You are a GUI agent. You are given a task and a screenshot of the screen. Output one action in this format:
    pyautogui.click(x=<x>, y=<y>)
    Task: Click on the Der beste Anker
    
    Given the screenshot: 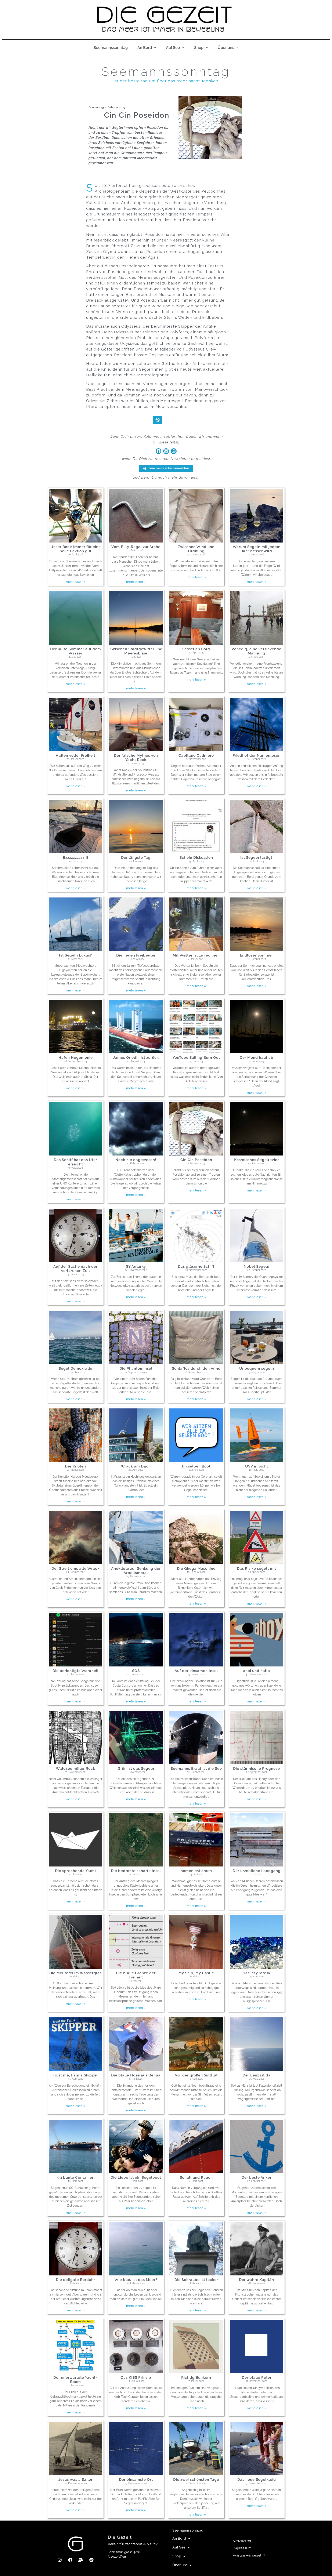 What is the action you would take?
    pyautogui.click(x=256, y=2177)
    